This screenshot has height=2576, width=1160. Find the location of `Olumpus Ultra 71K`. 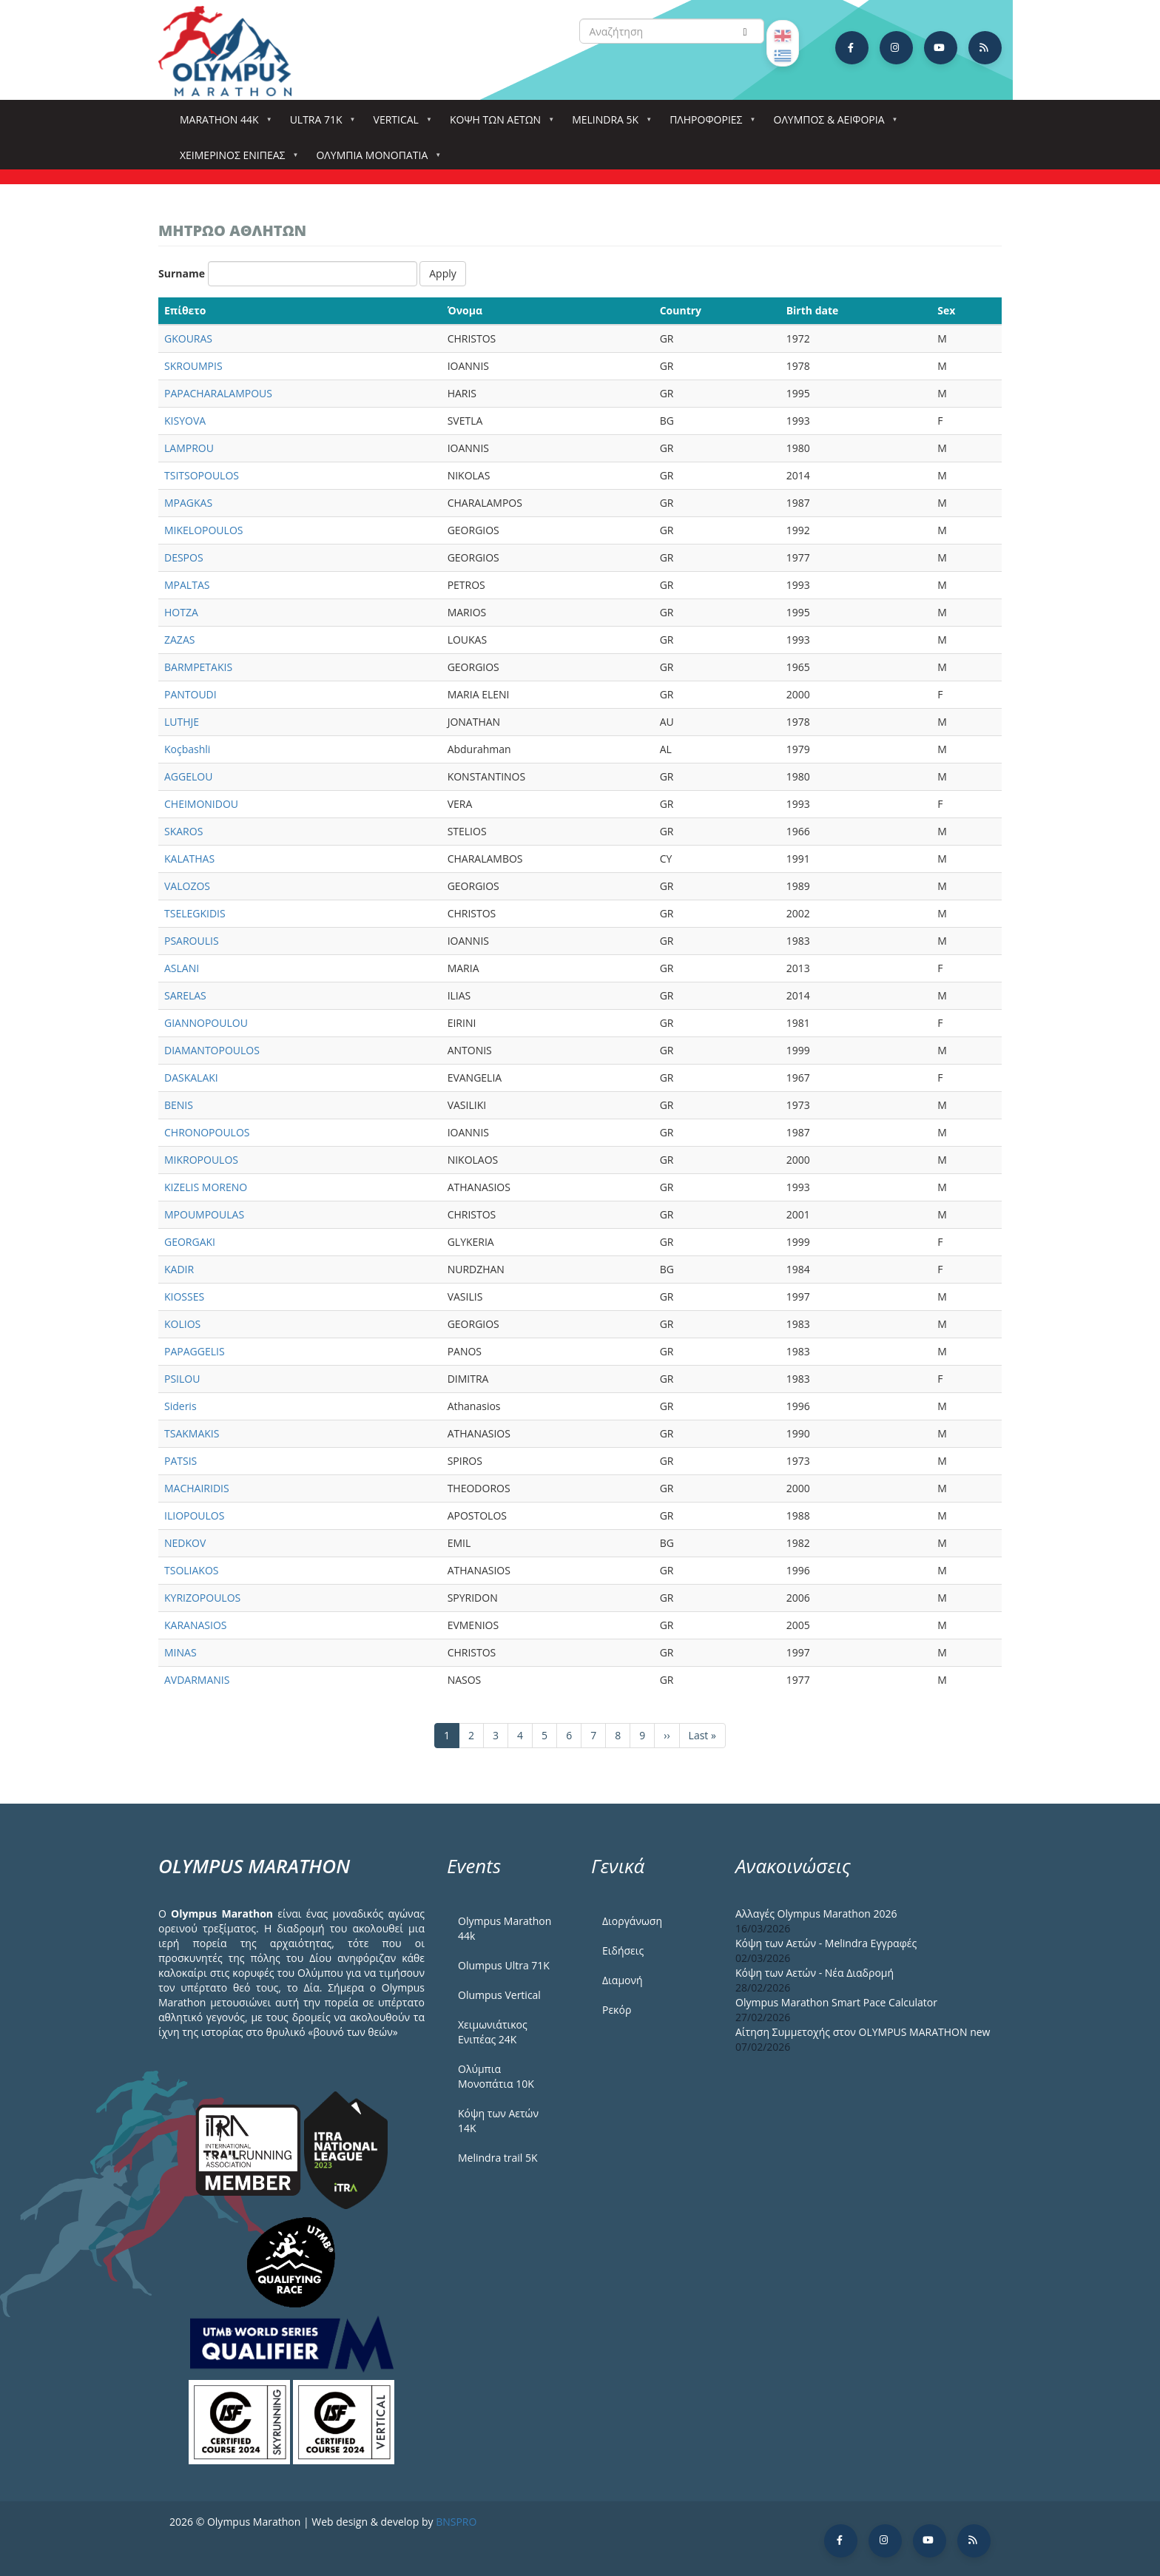

Olumpus Ultra 71K is located at coordinates (504, 1965).